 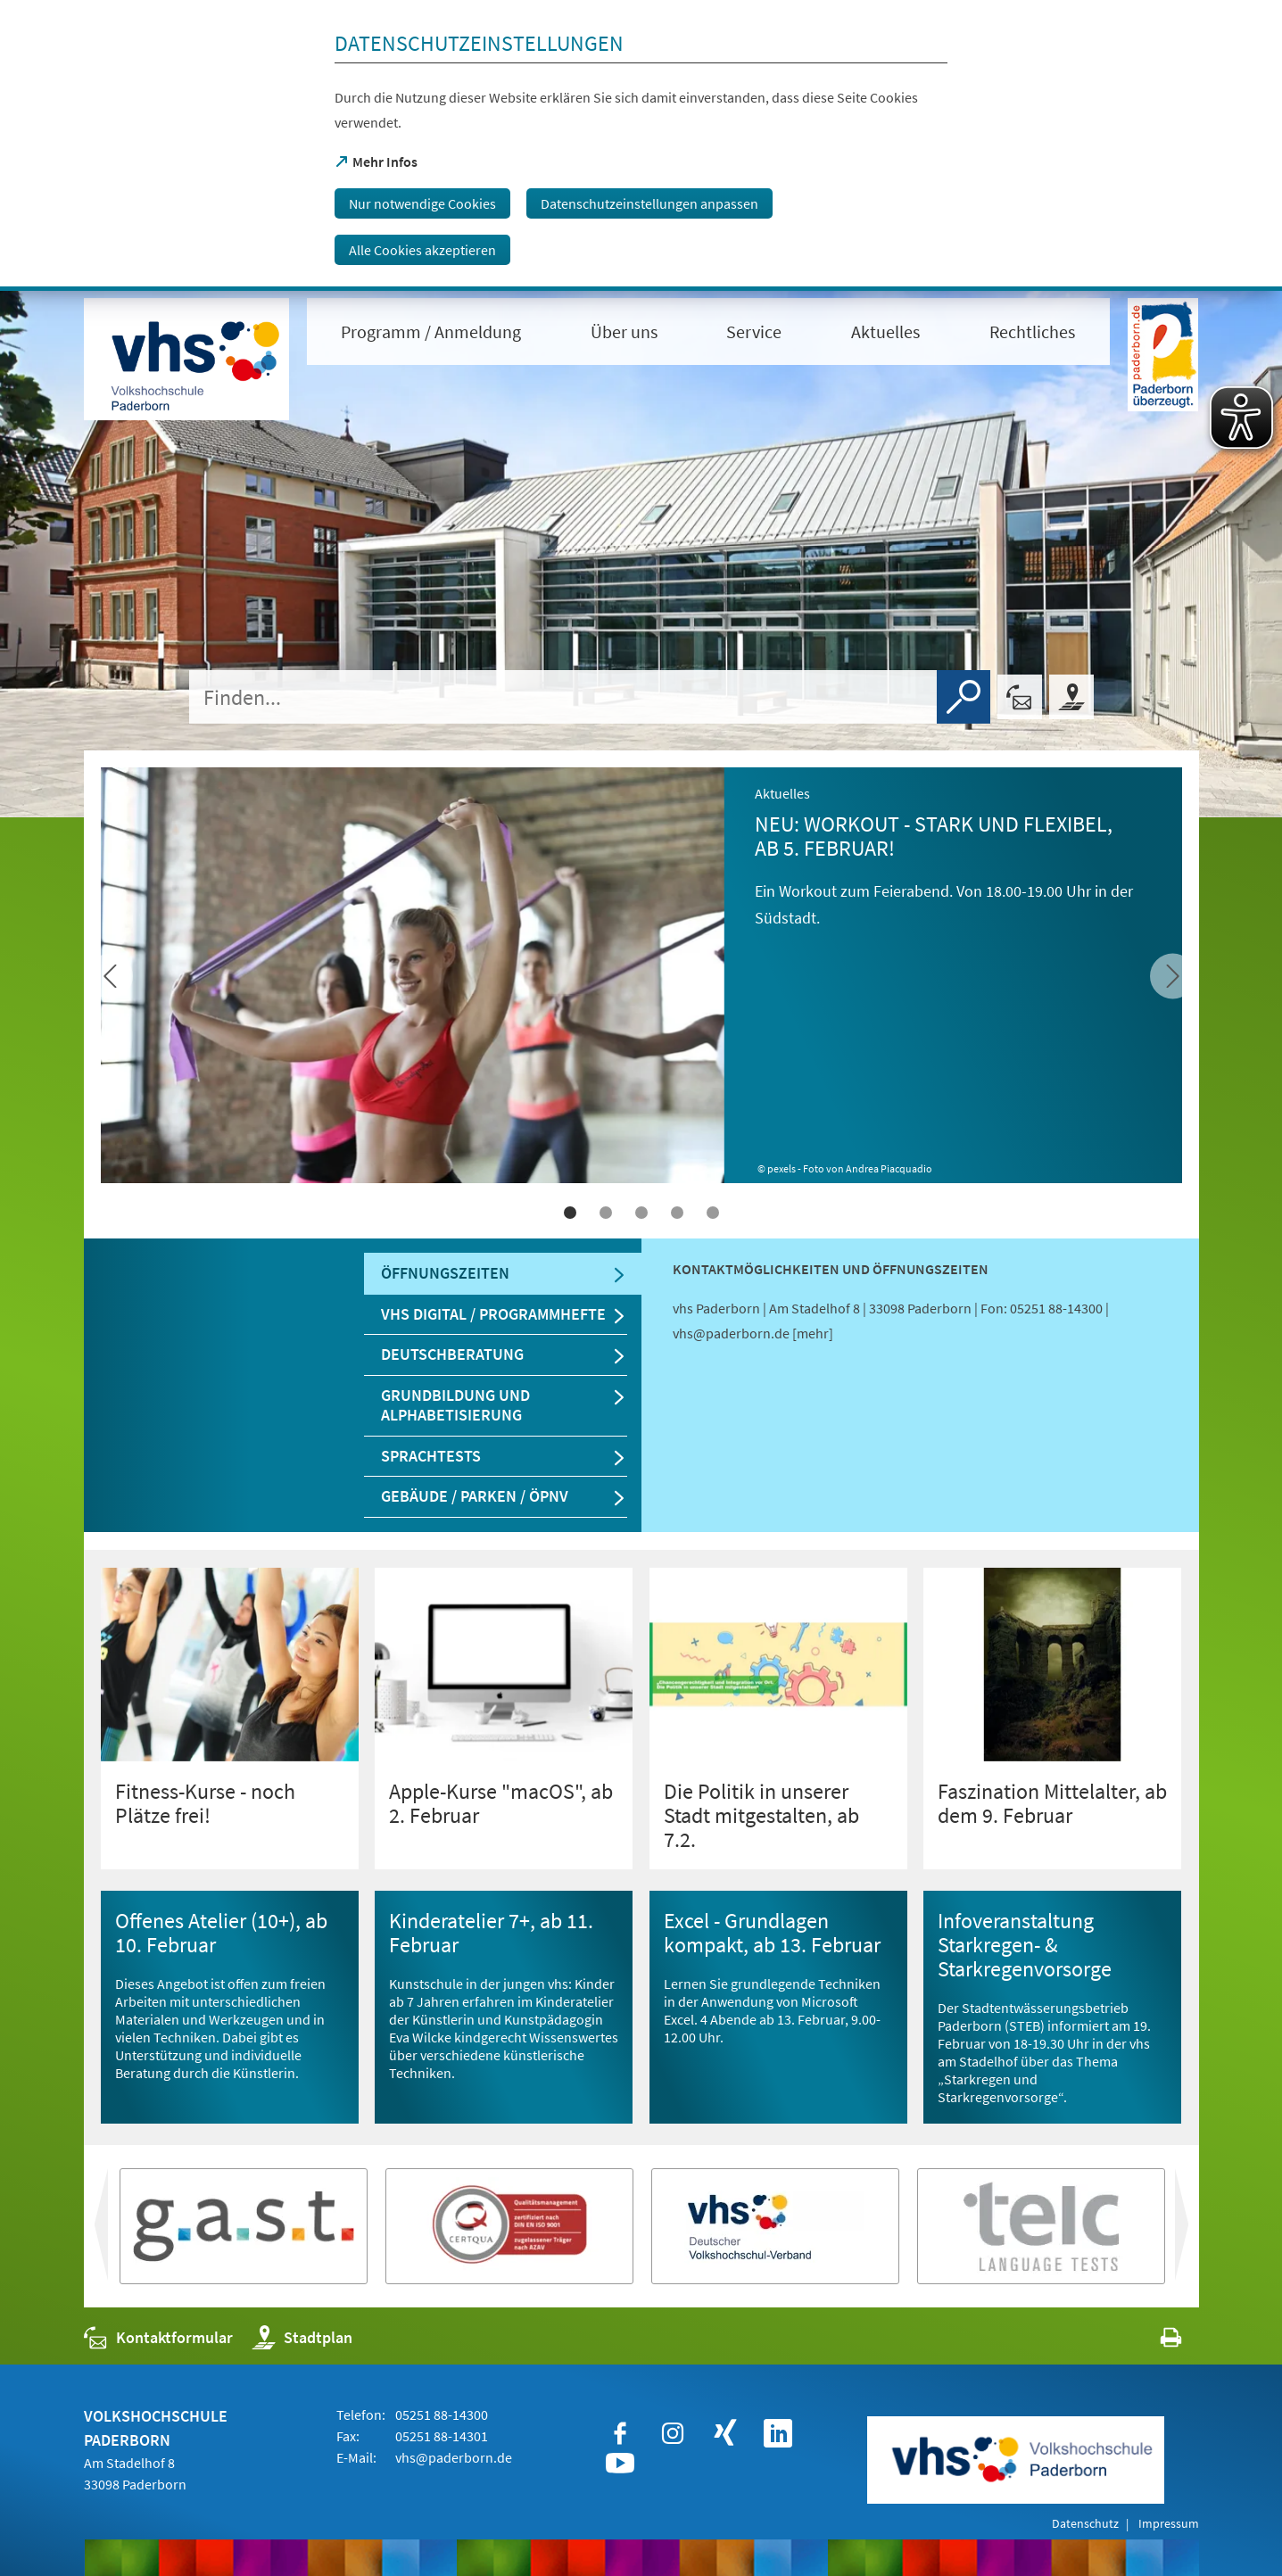 I want to click on [javascript:window.print()], so click(x=1155, y=2342).